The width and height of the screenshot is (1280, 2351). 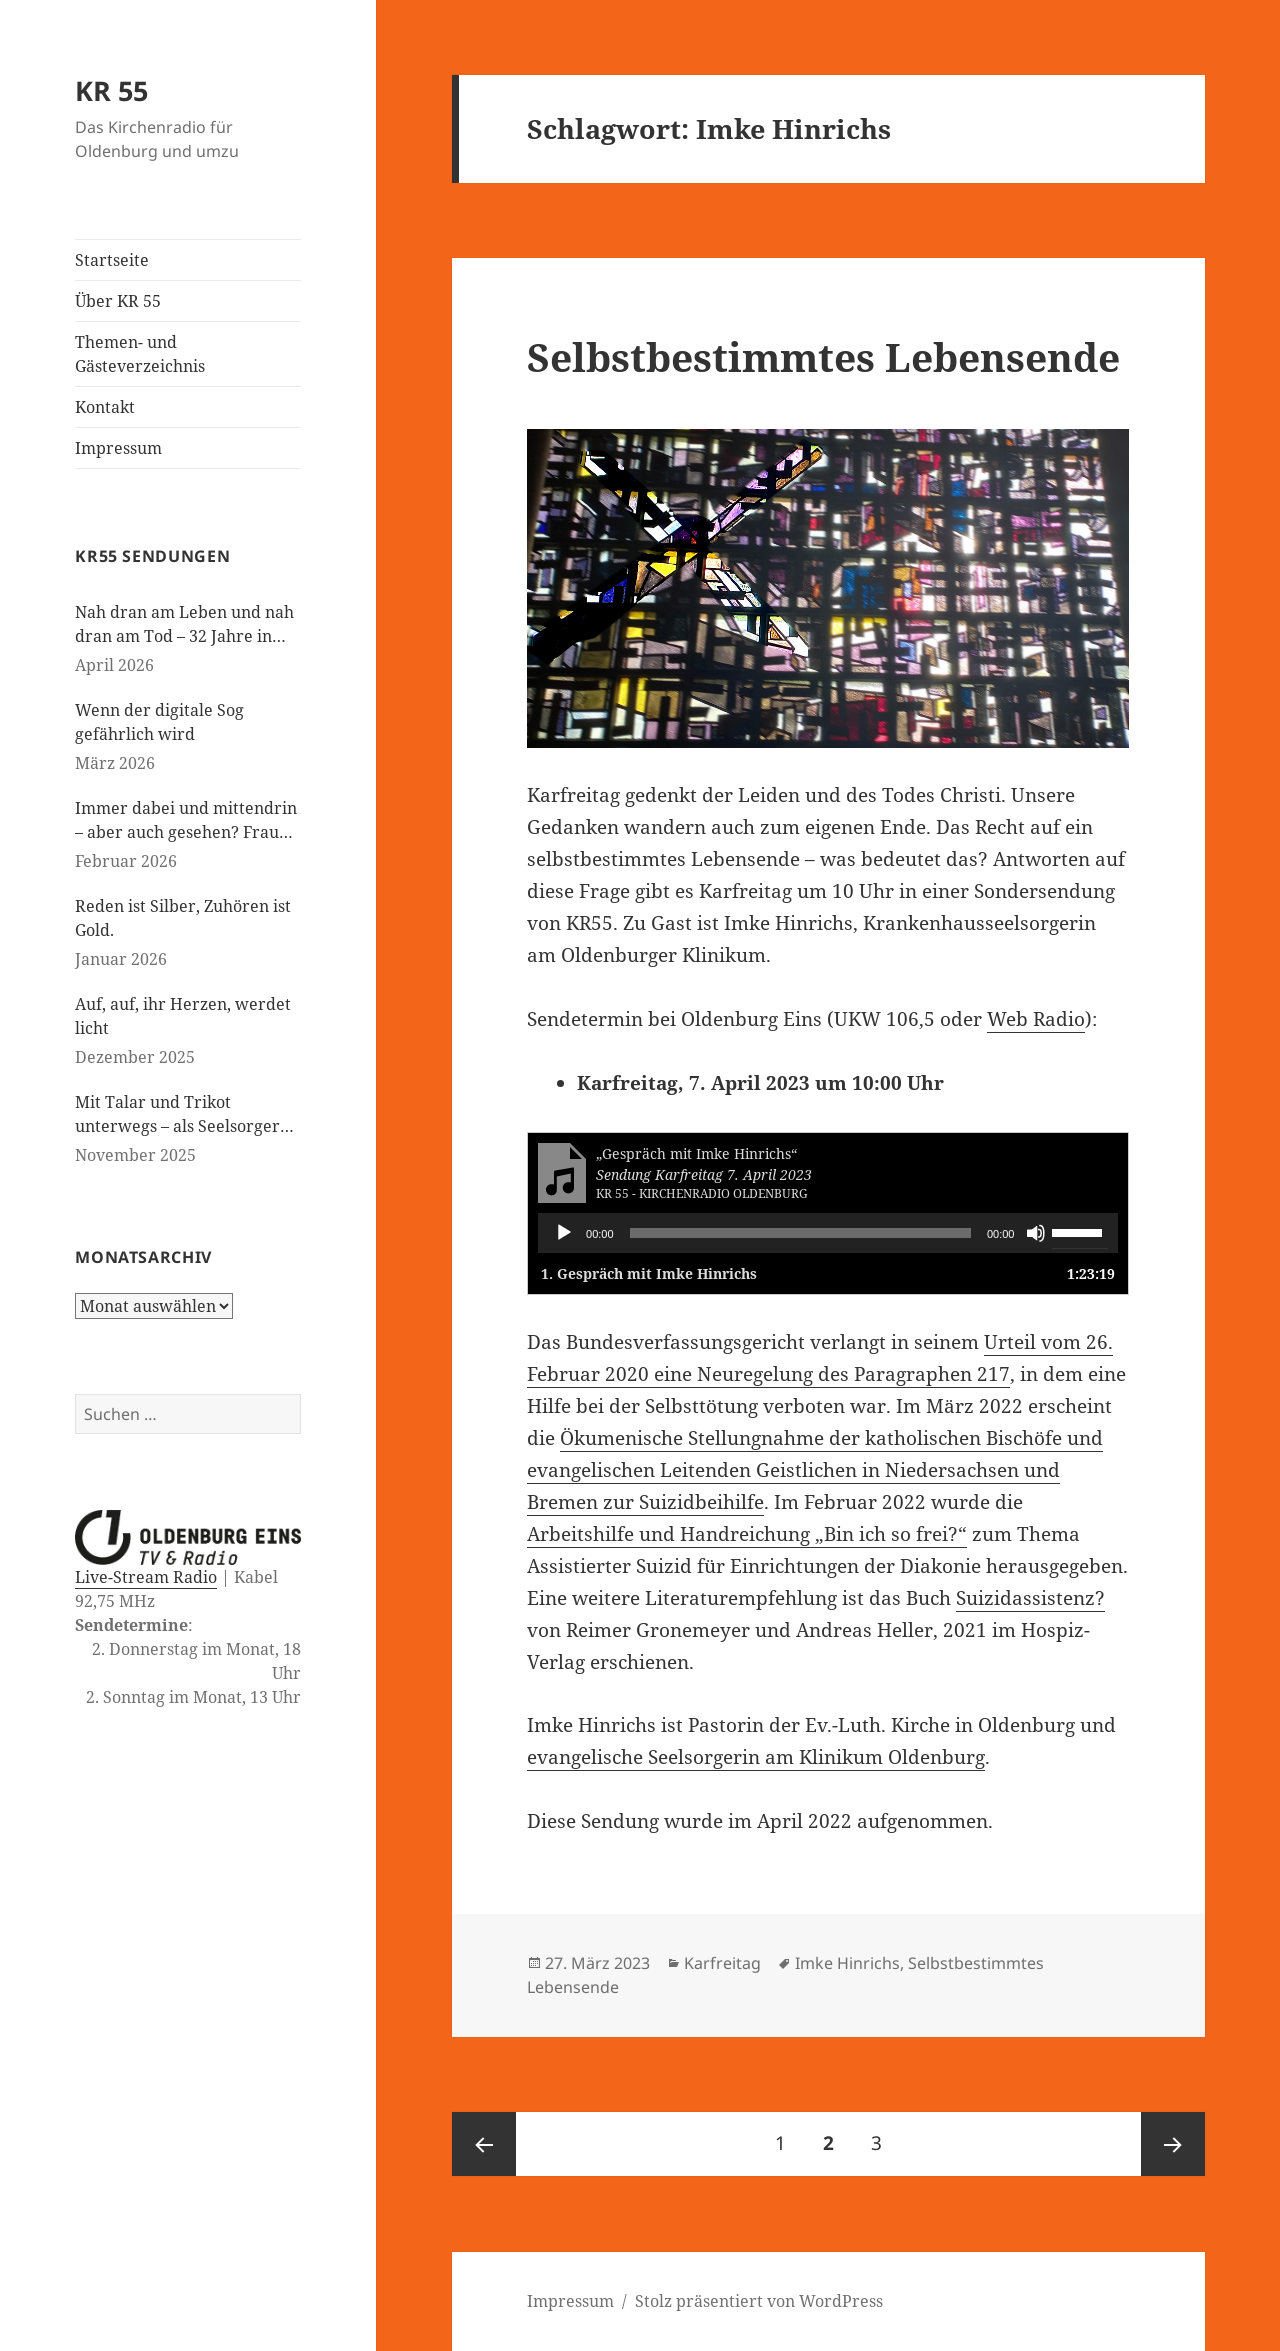 I want to click on Live-Stream Radio, so click(x=146, y=1577).